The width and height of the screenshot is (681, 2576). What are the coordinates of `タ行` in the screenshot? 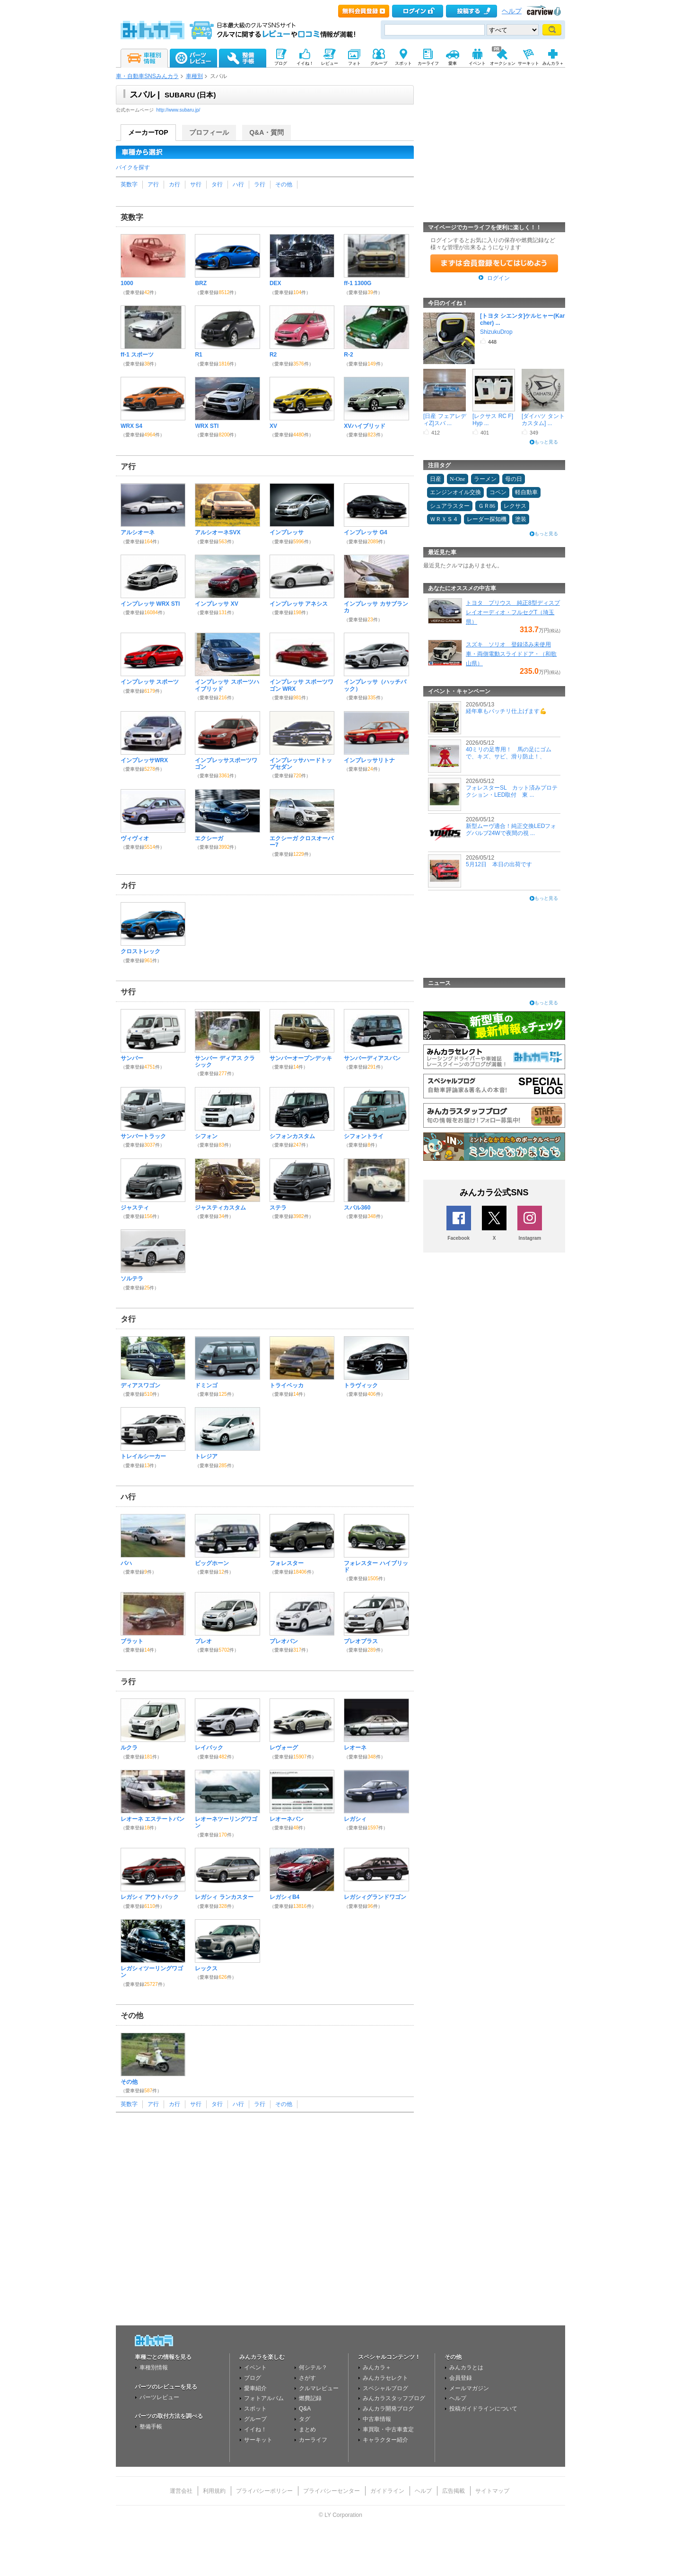 It's located at (217, 184).